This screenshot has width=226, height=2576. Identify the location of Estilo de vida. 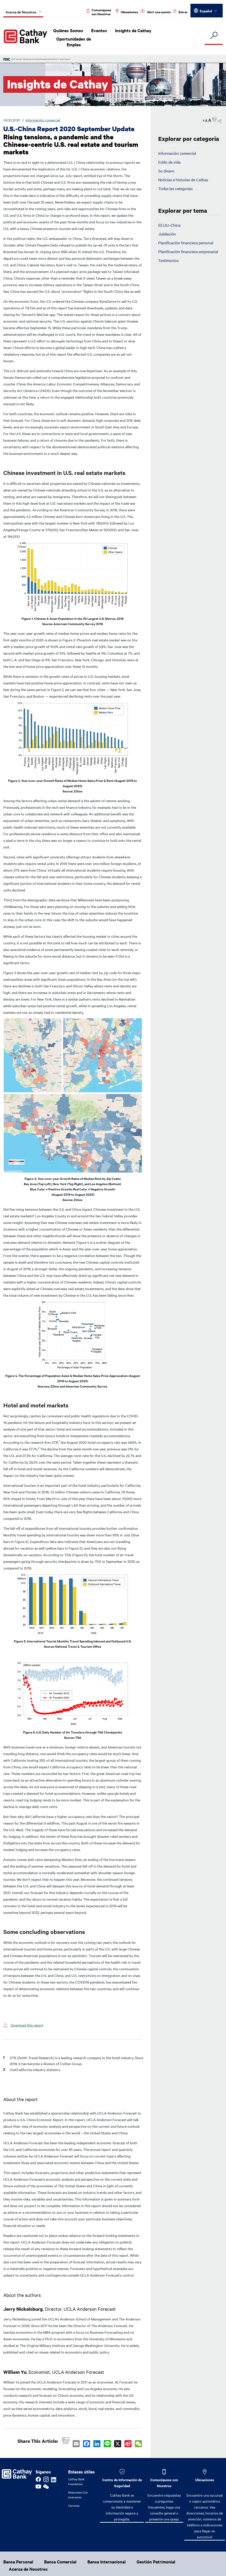
(169, 161).